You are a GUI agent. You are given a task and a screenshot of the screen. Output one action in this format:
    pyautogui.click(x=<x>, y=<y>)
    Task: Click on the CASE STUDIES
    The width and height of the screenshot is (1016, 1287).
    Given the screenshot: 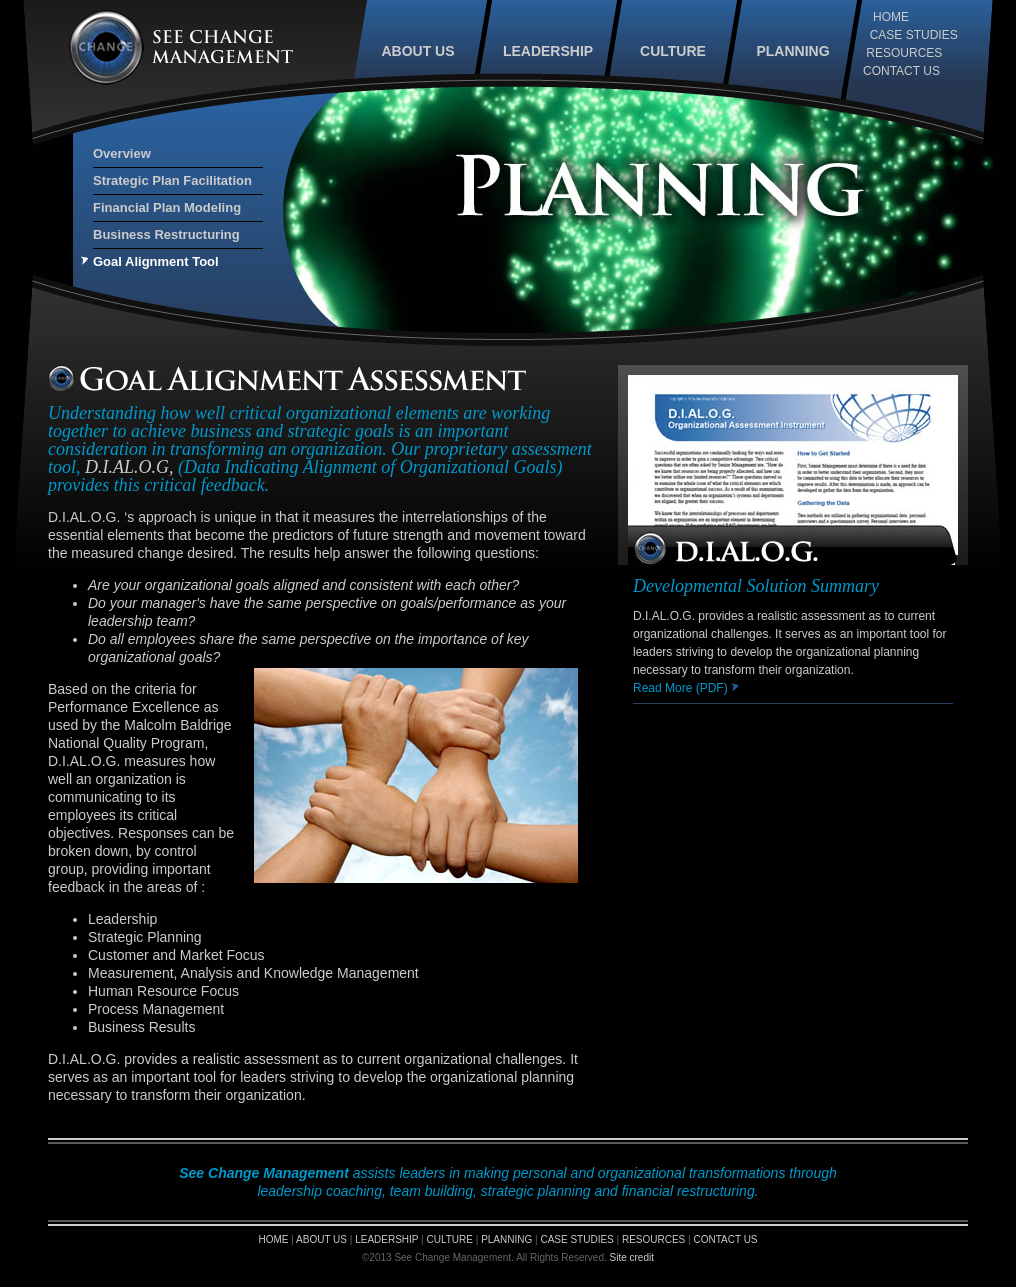 What is the action you would take?
    pyautogui.click(x=914, y=35)
    